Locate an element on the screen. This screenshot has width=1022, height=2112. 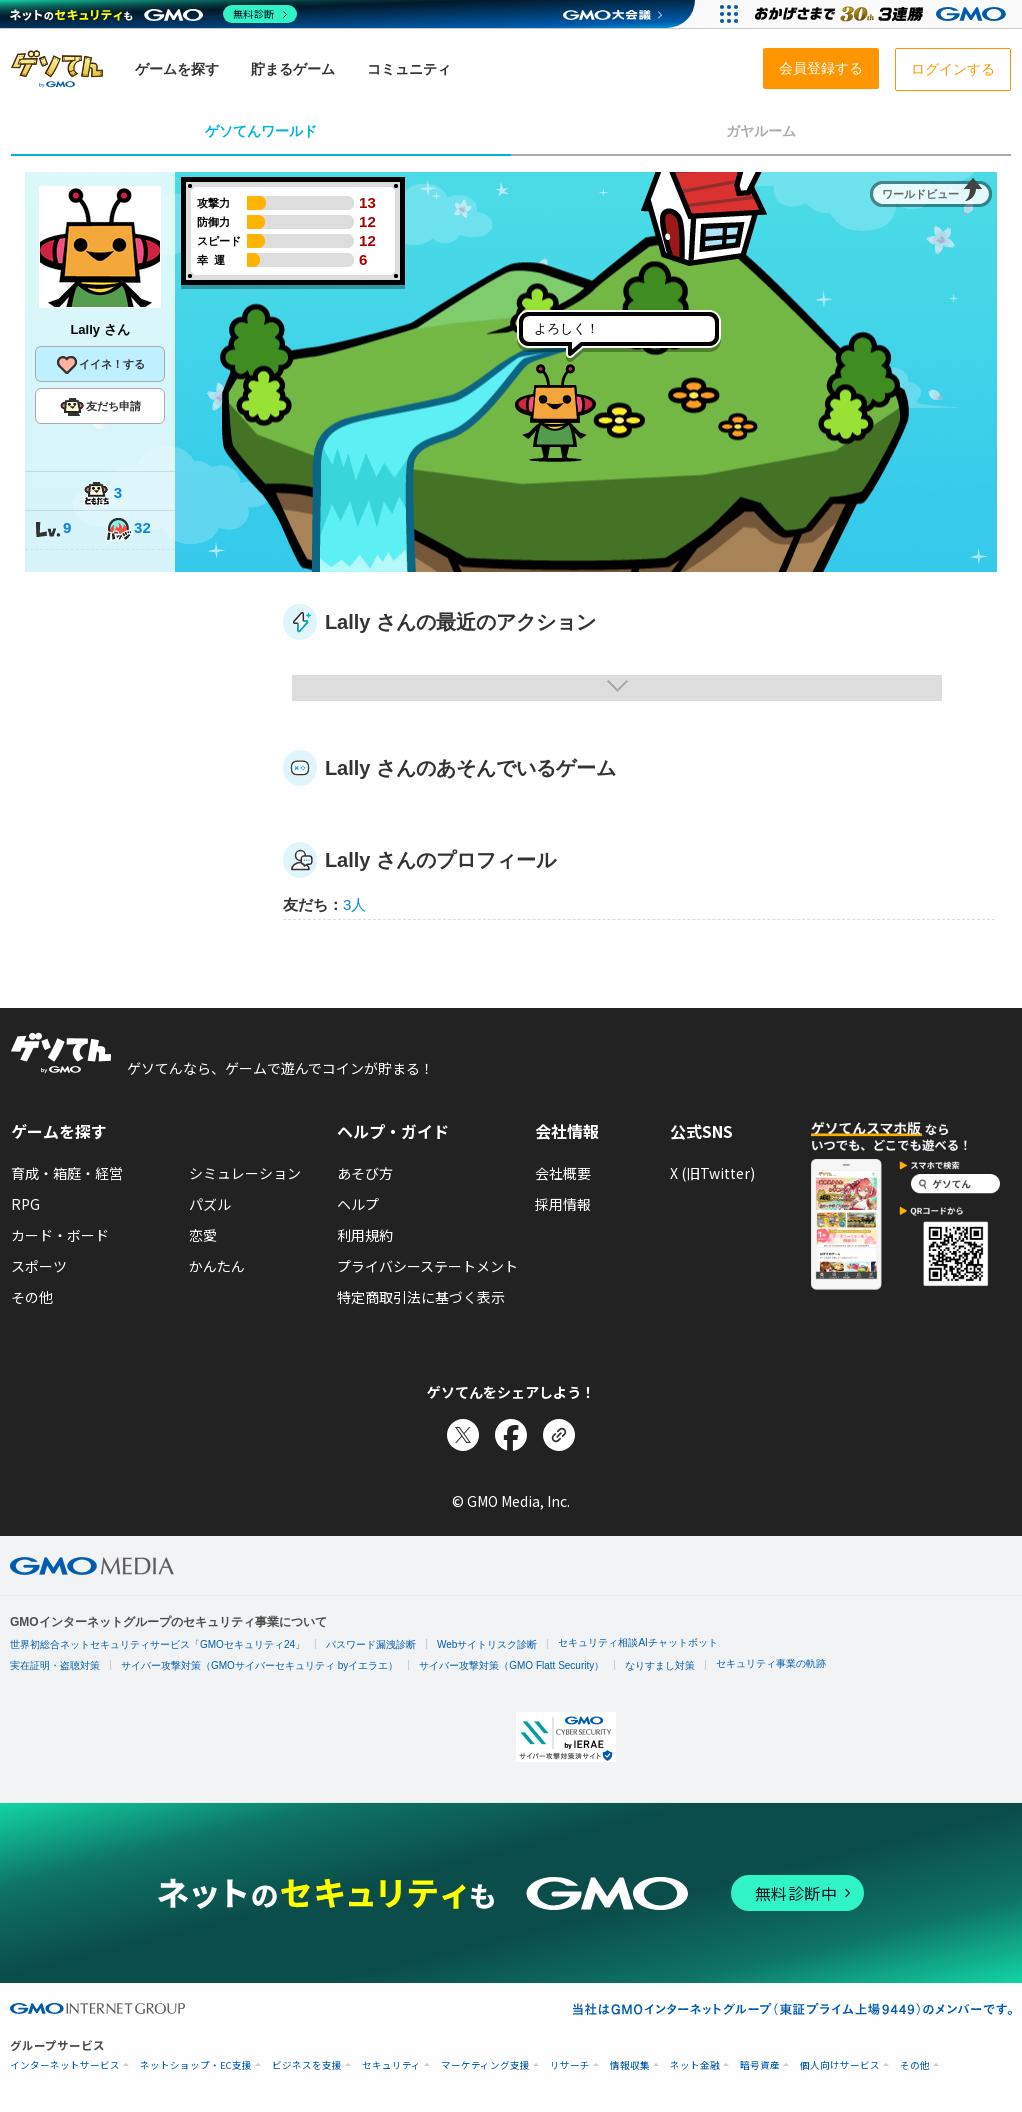
友だち申請 is located at coordinates (100, 407).